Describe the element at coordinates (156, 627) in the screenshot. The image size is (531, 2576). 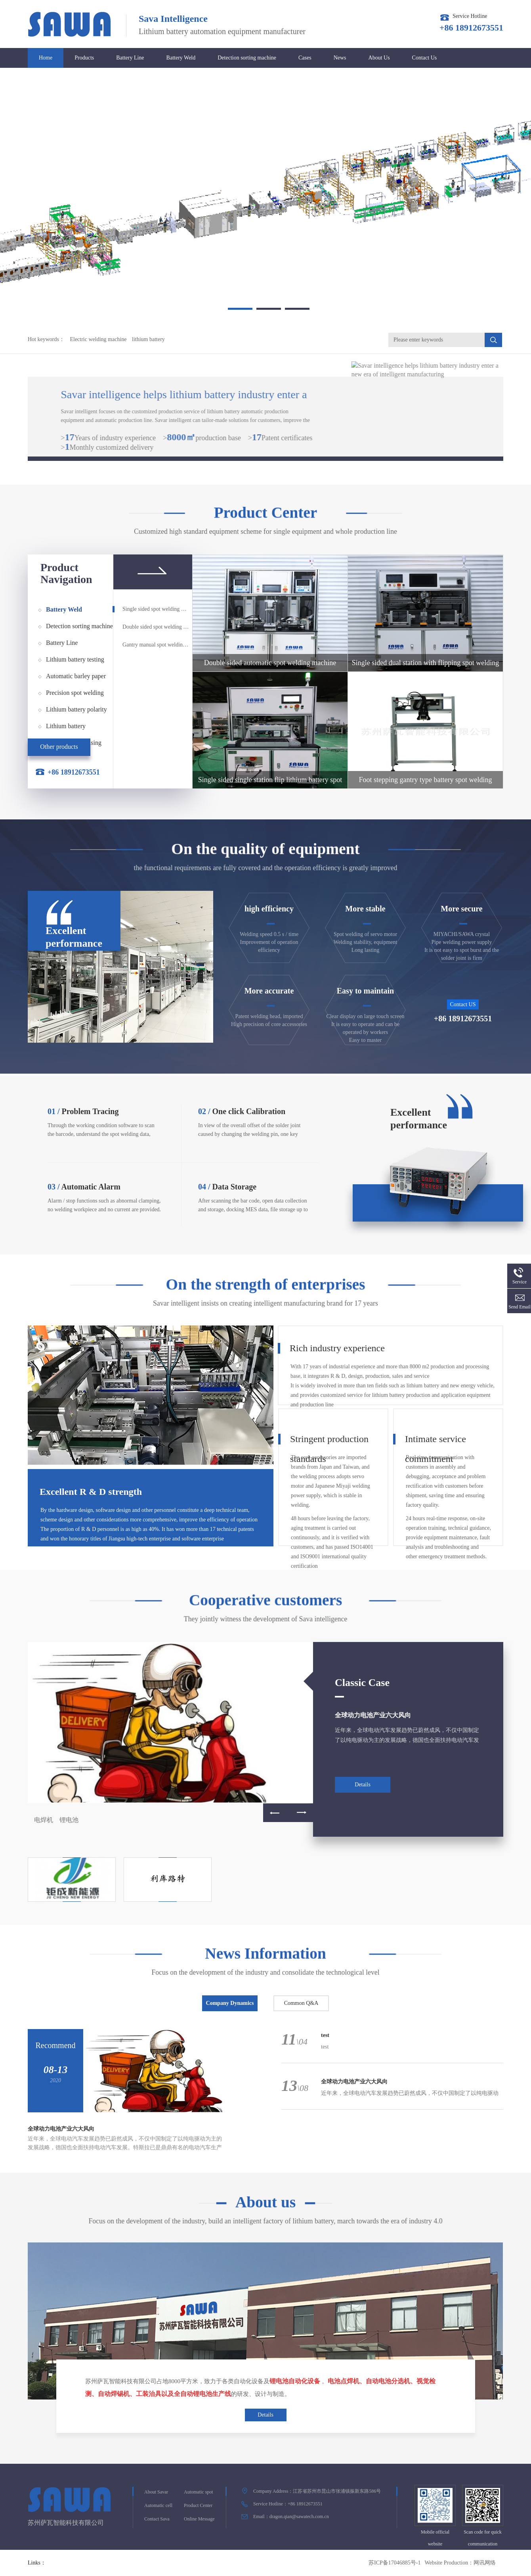
I see `Double sided spot welding machine` at that location.